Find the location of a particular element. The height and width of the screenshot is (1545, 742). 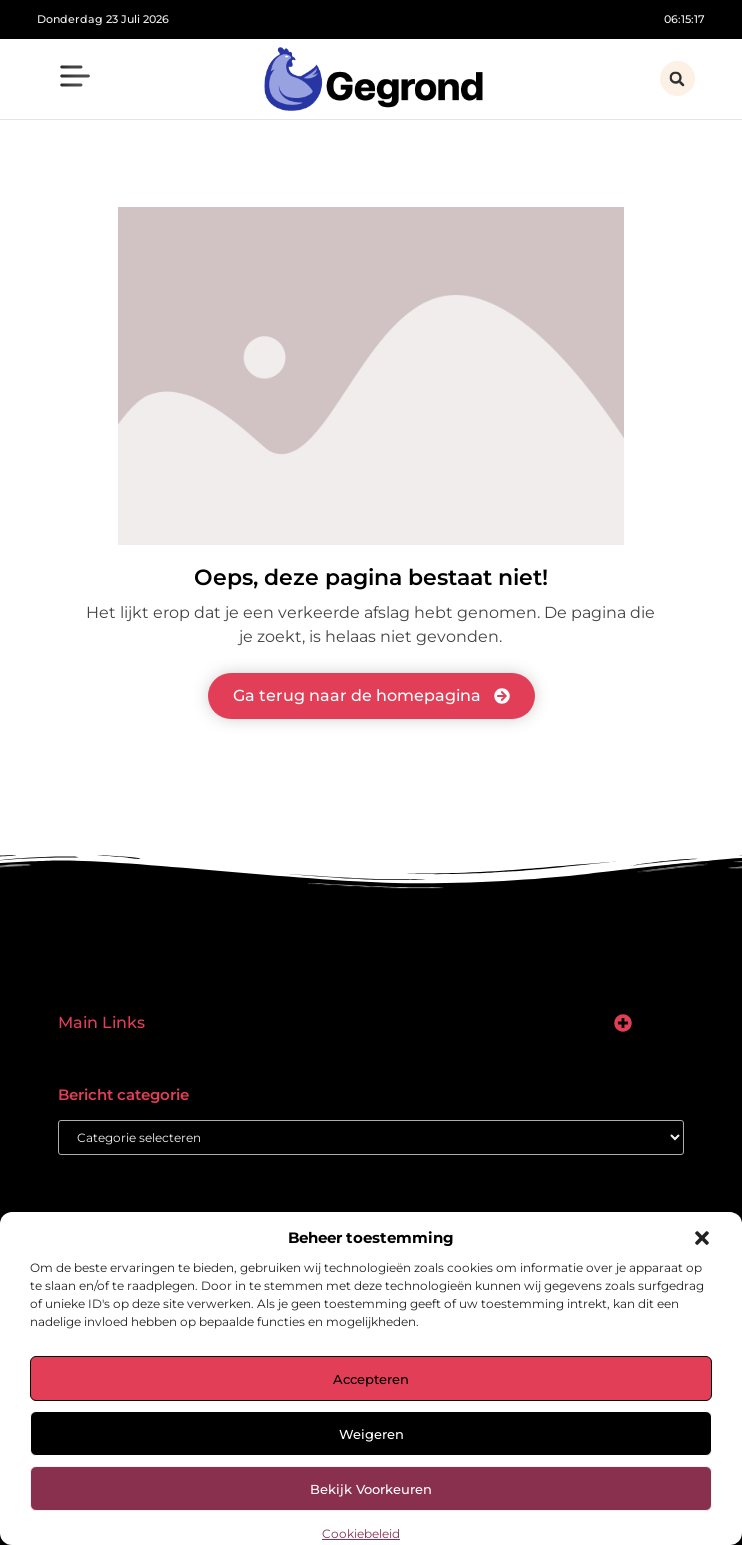

[button] is located at coordinates (702, 1238).